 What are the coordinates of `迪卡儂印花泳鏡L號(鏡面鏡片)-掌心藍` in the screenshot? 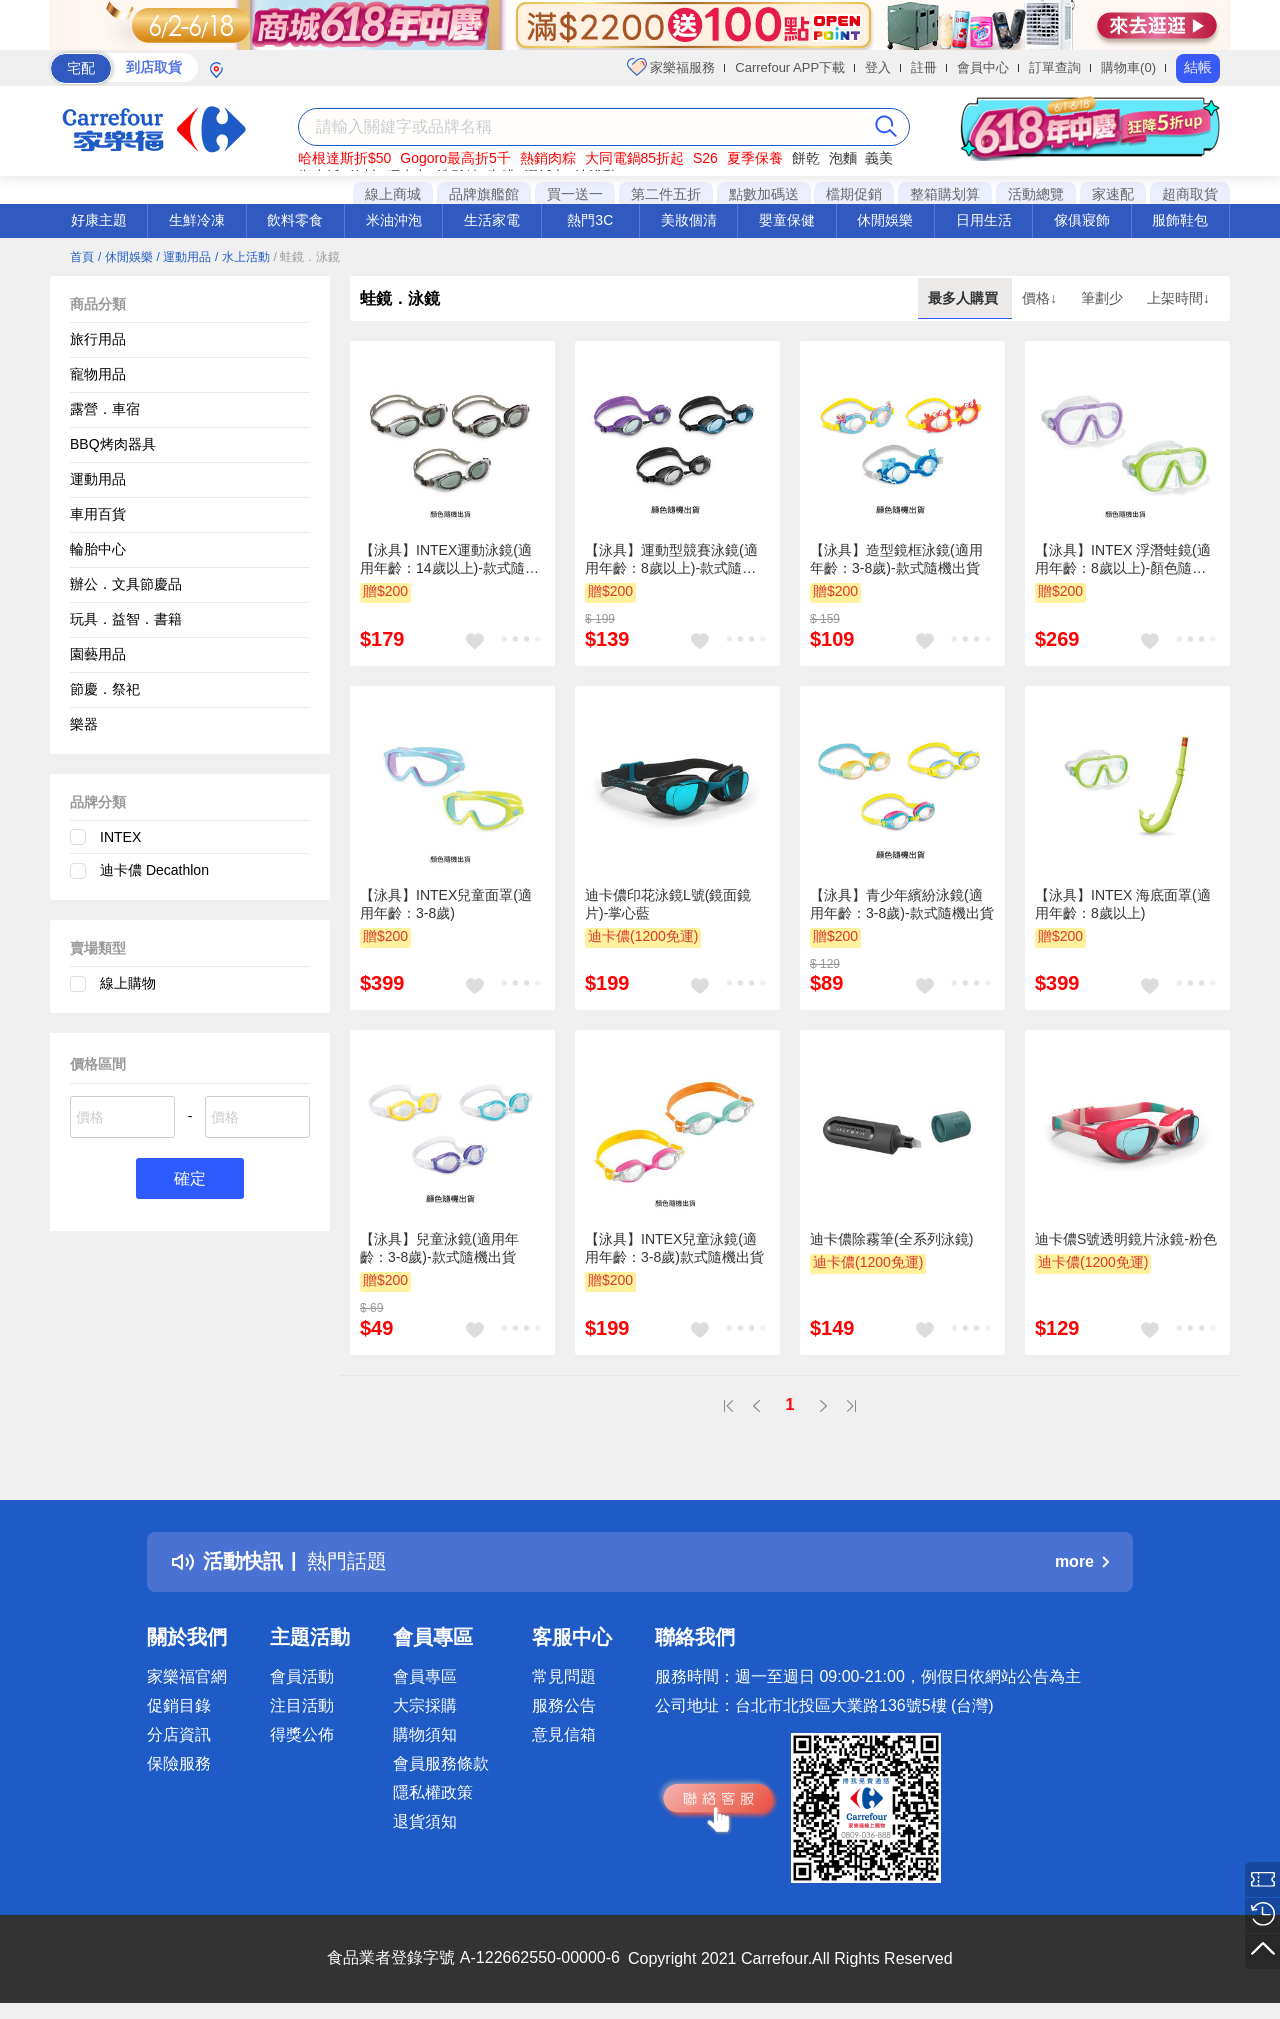 It's located at (668, 904).